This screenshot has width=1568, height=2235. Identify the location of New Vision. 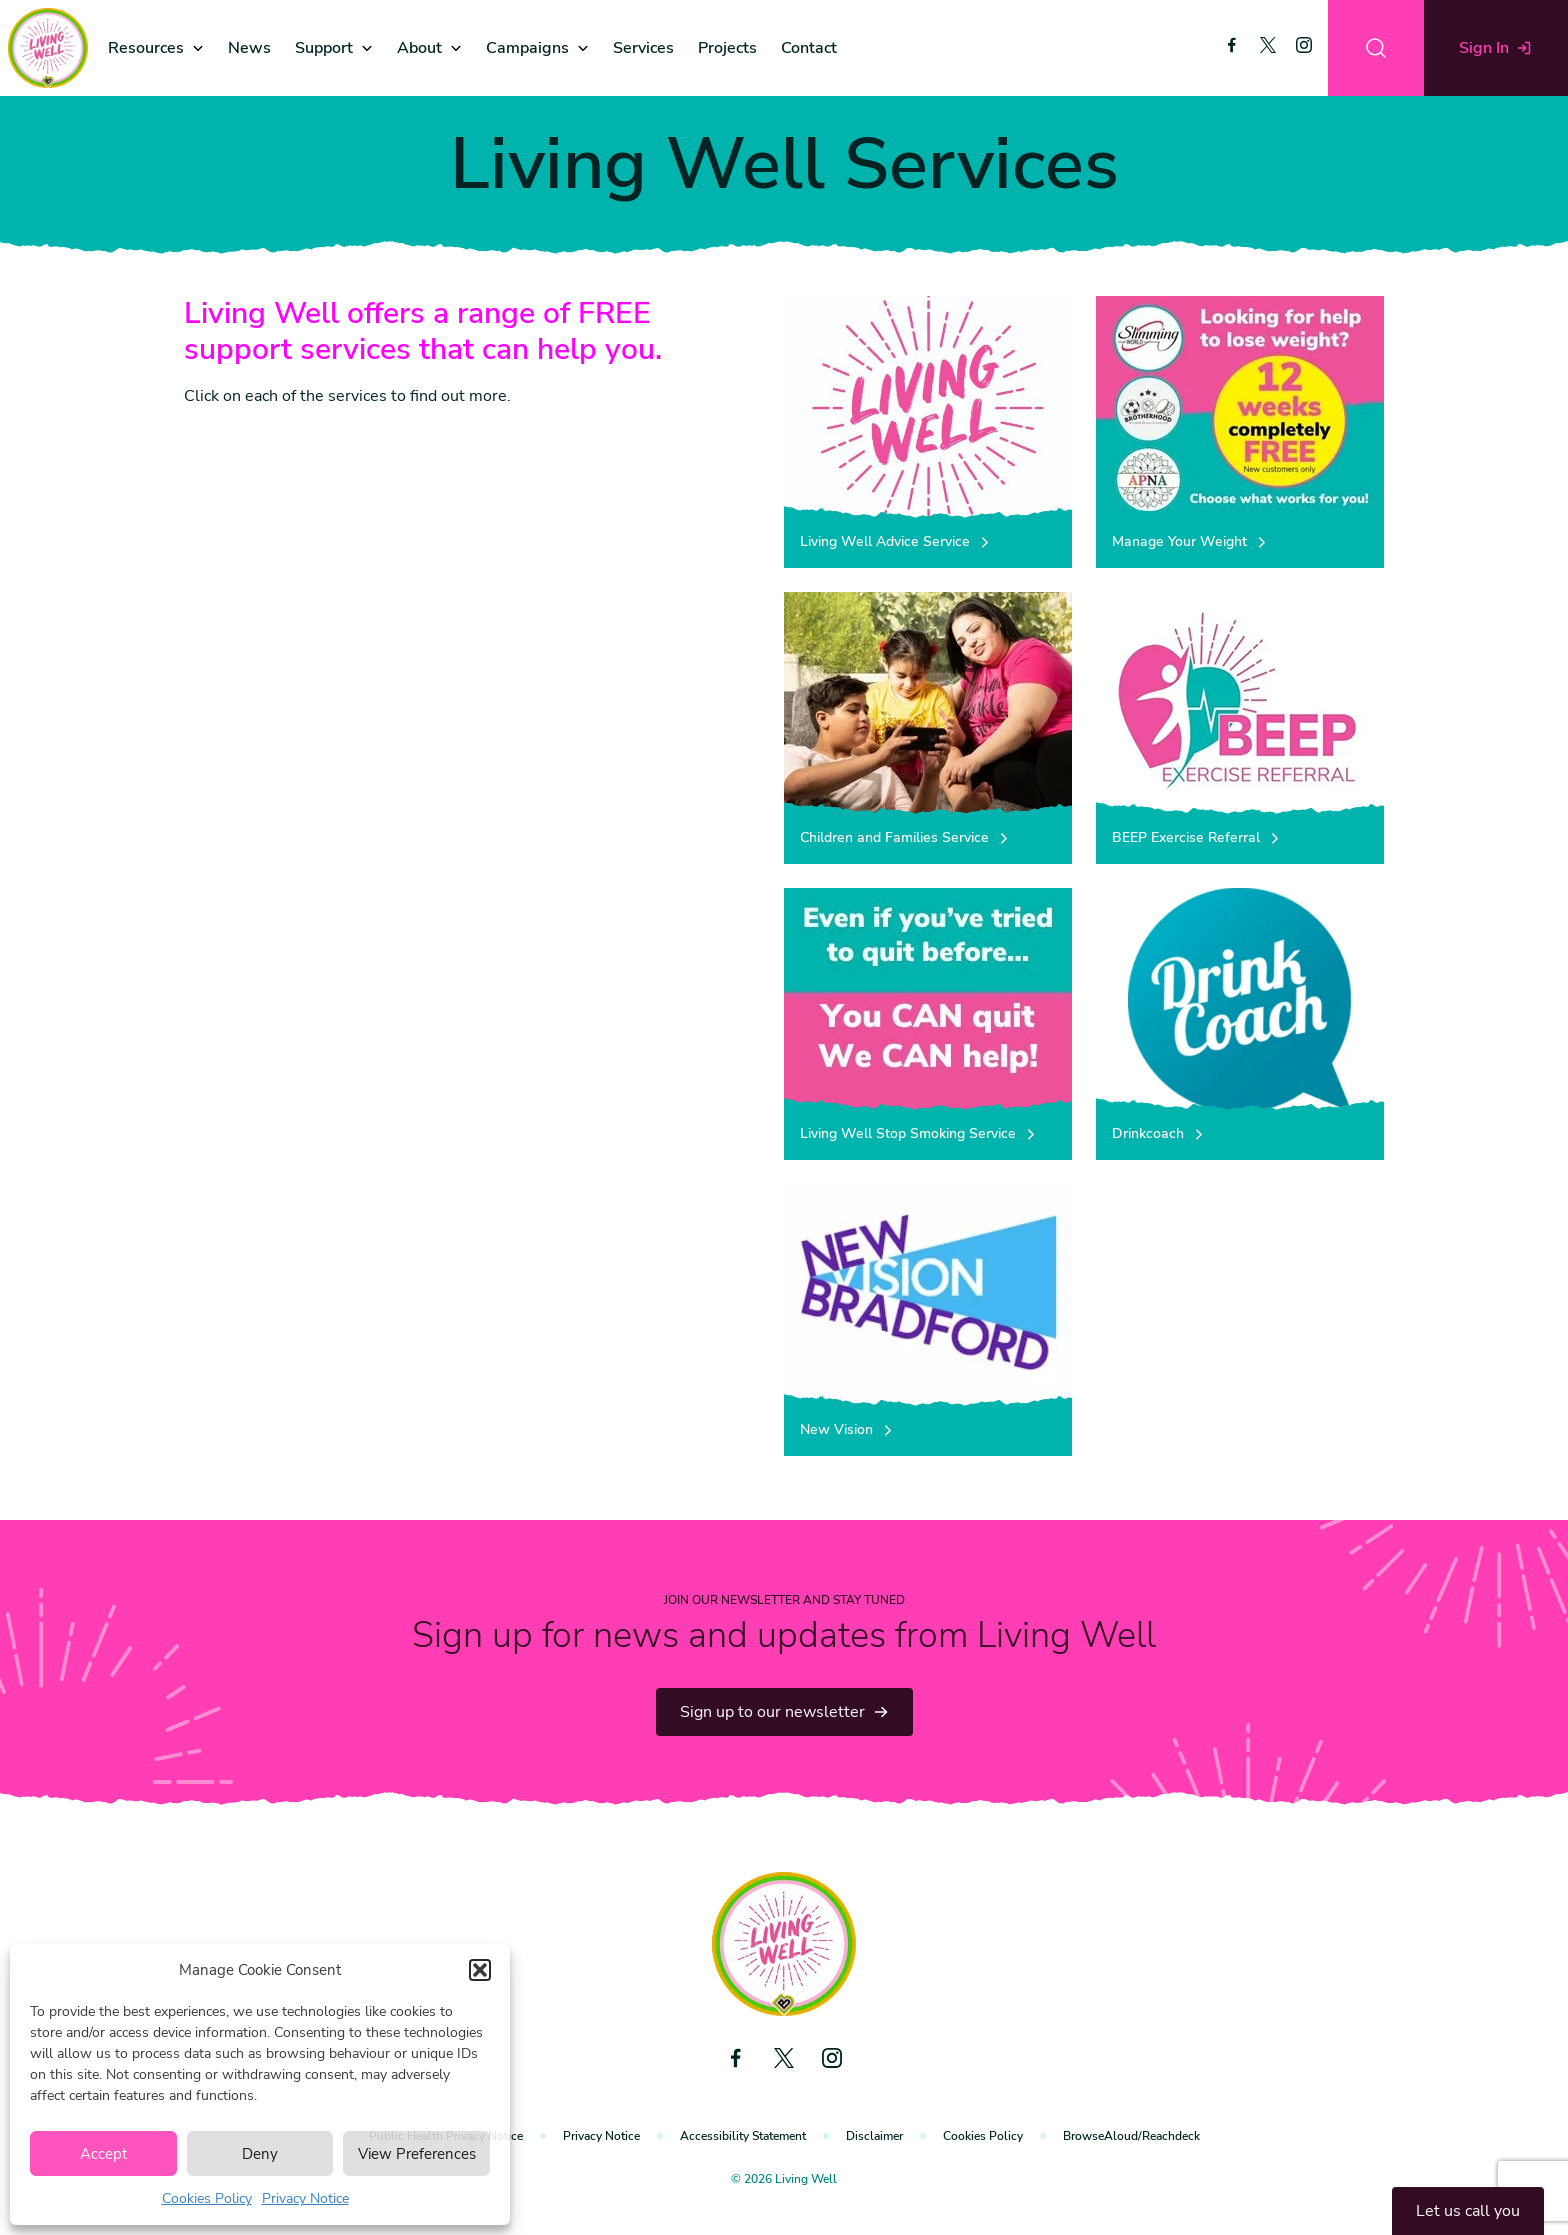
(847, 1429).